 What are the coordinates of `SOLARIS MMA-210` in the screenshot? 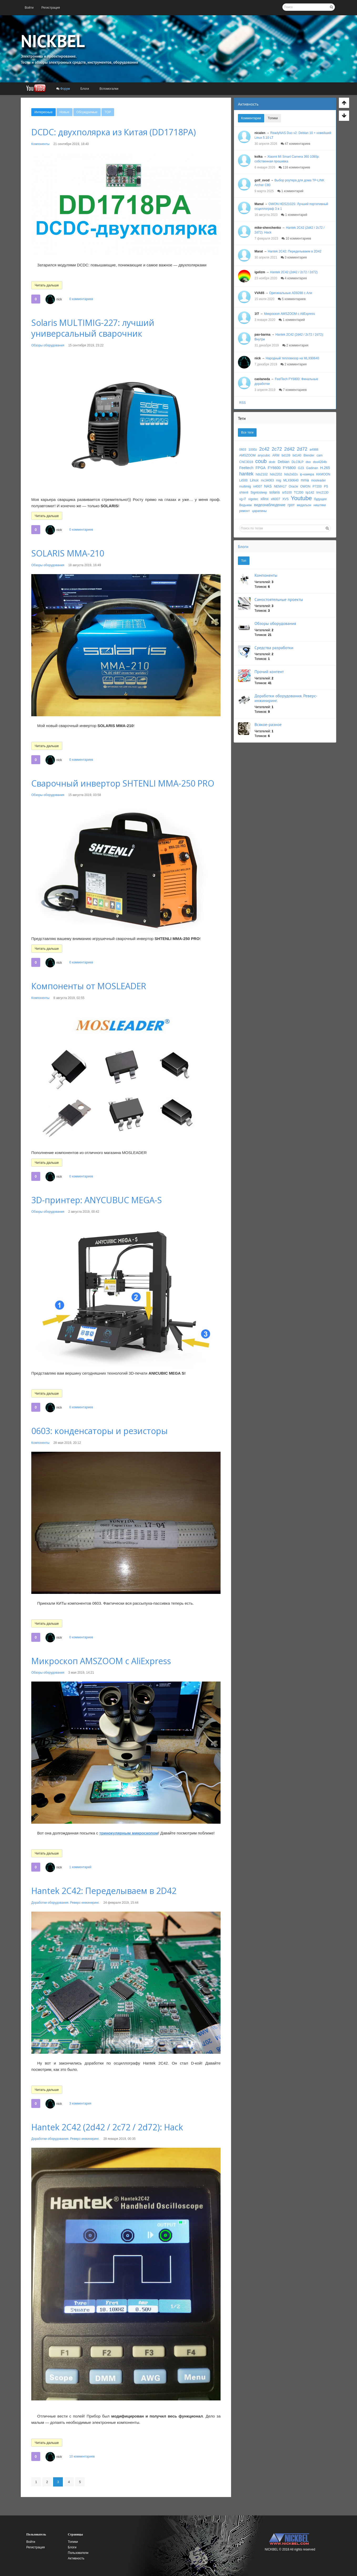 It's located at (67, 553).